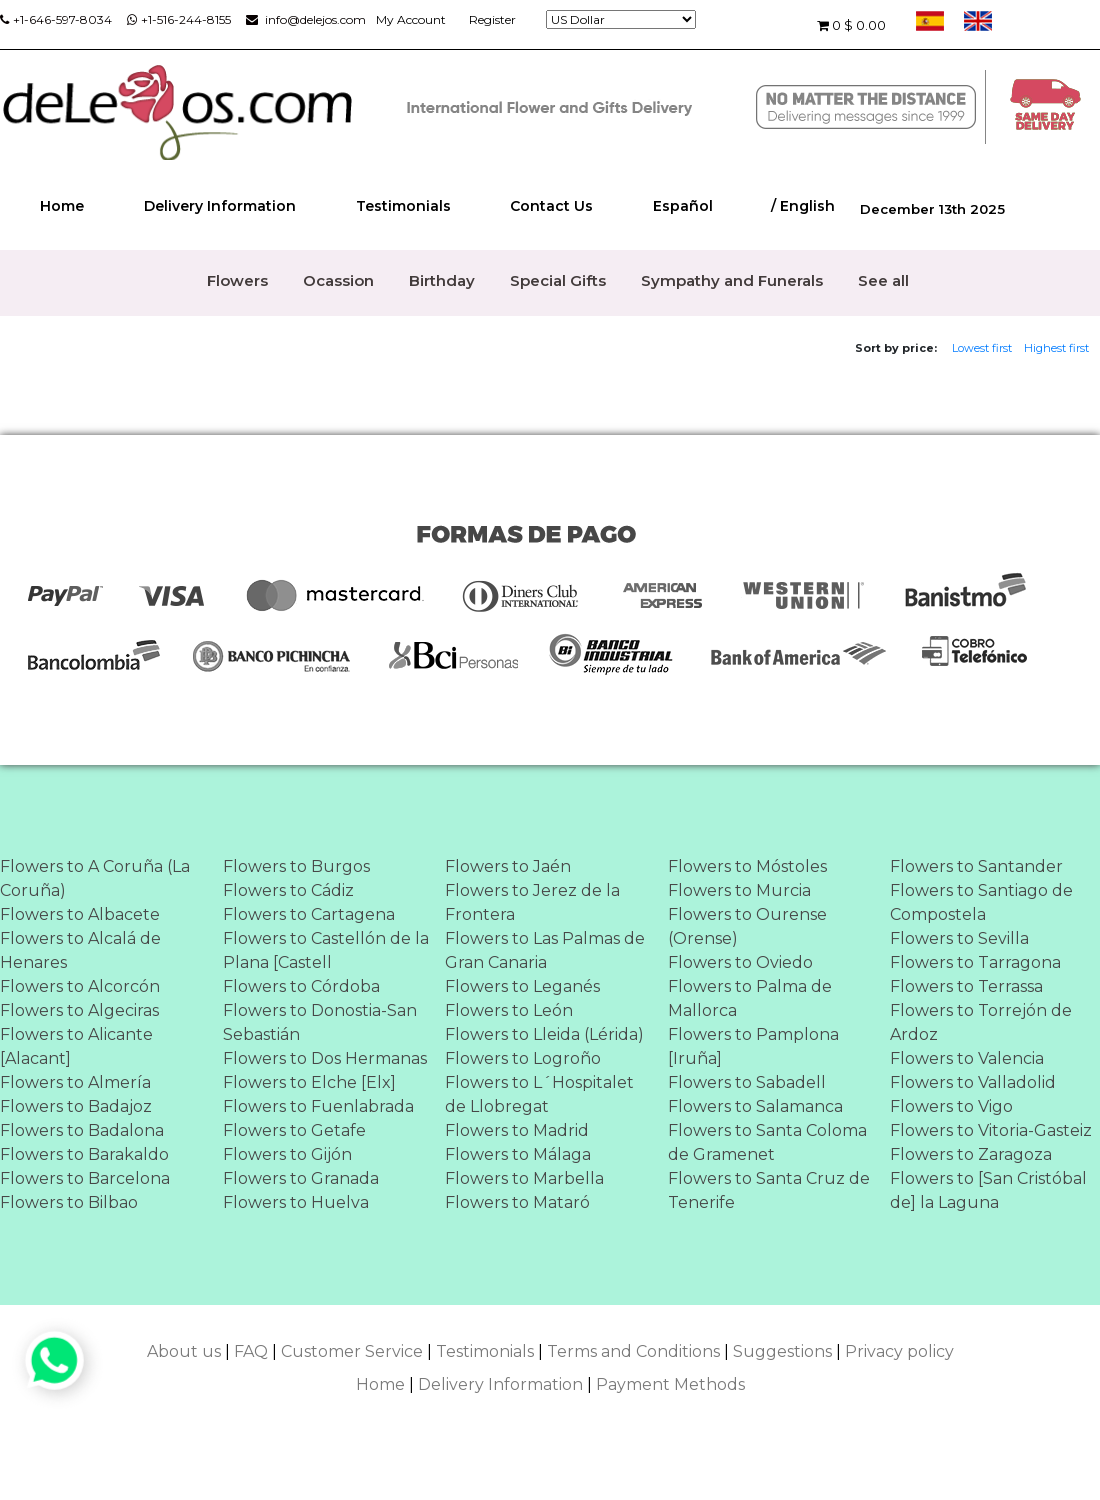  I want to click on Flowers to Badajoz, so click(76, 1106).